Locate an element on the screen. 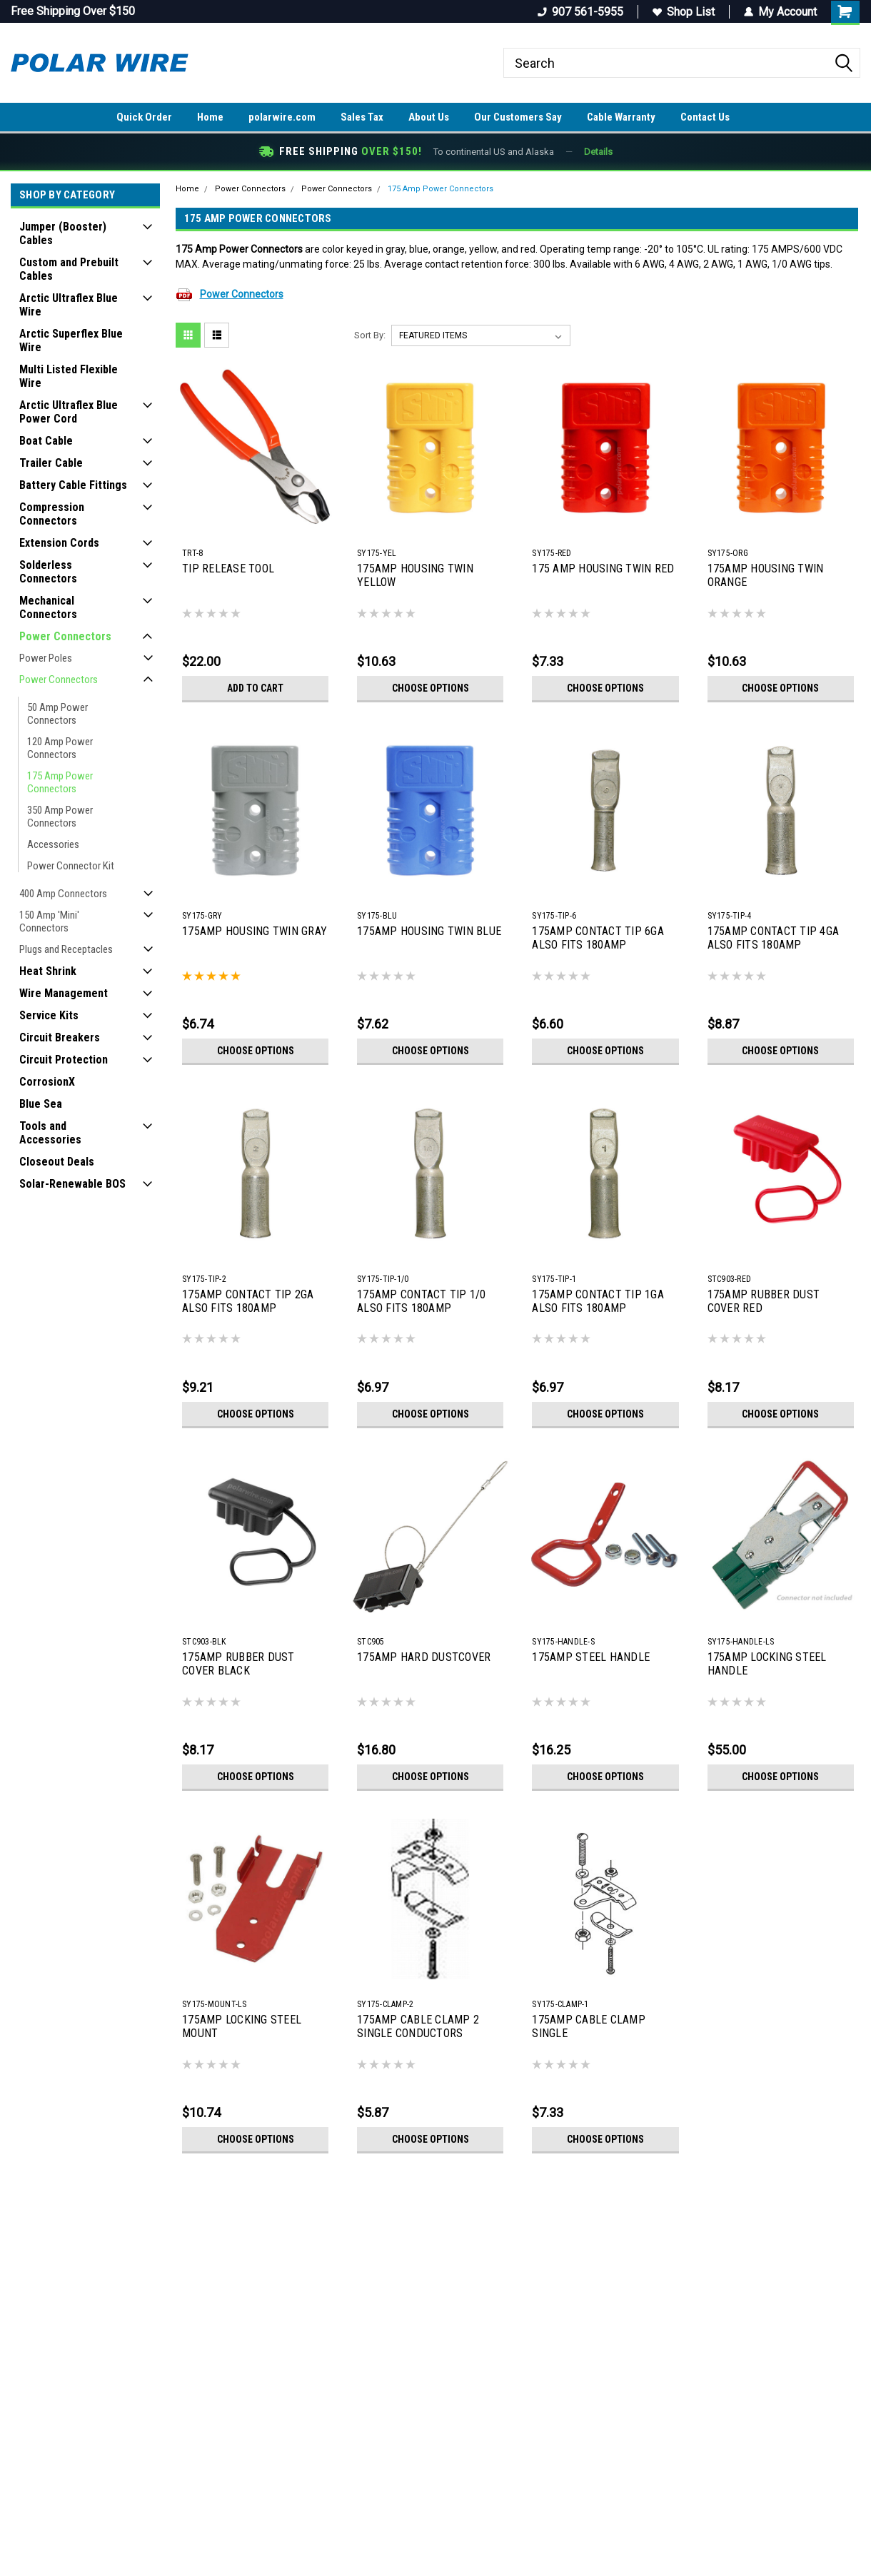 Image resolution: width=871 pixels, height=2576 pixels. 175 AMP HOUSING TWIN RED is located at coordinates (603, 568).